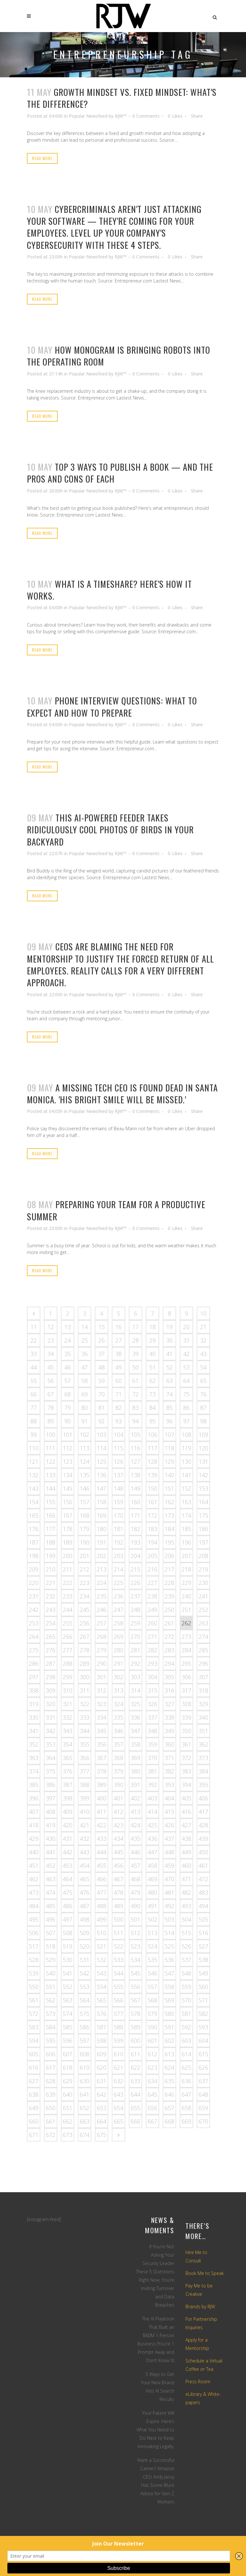 The image size is (246, 2576). What do you see at coordinates (84, 1731) in the screenshot?
I see `344` at bounding box center [84, 1731].